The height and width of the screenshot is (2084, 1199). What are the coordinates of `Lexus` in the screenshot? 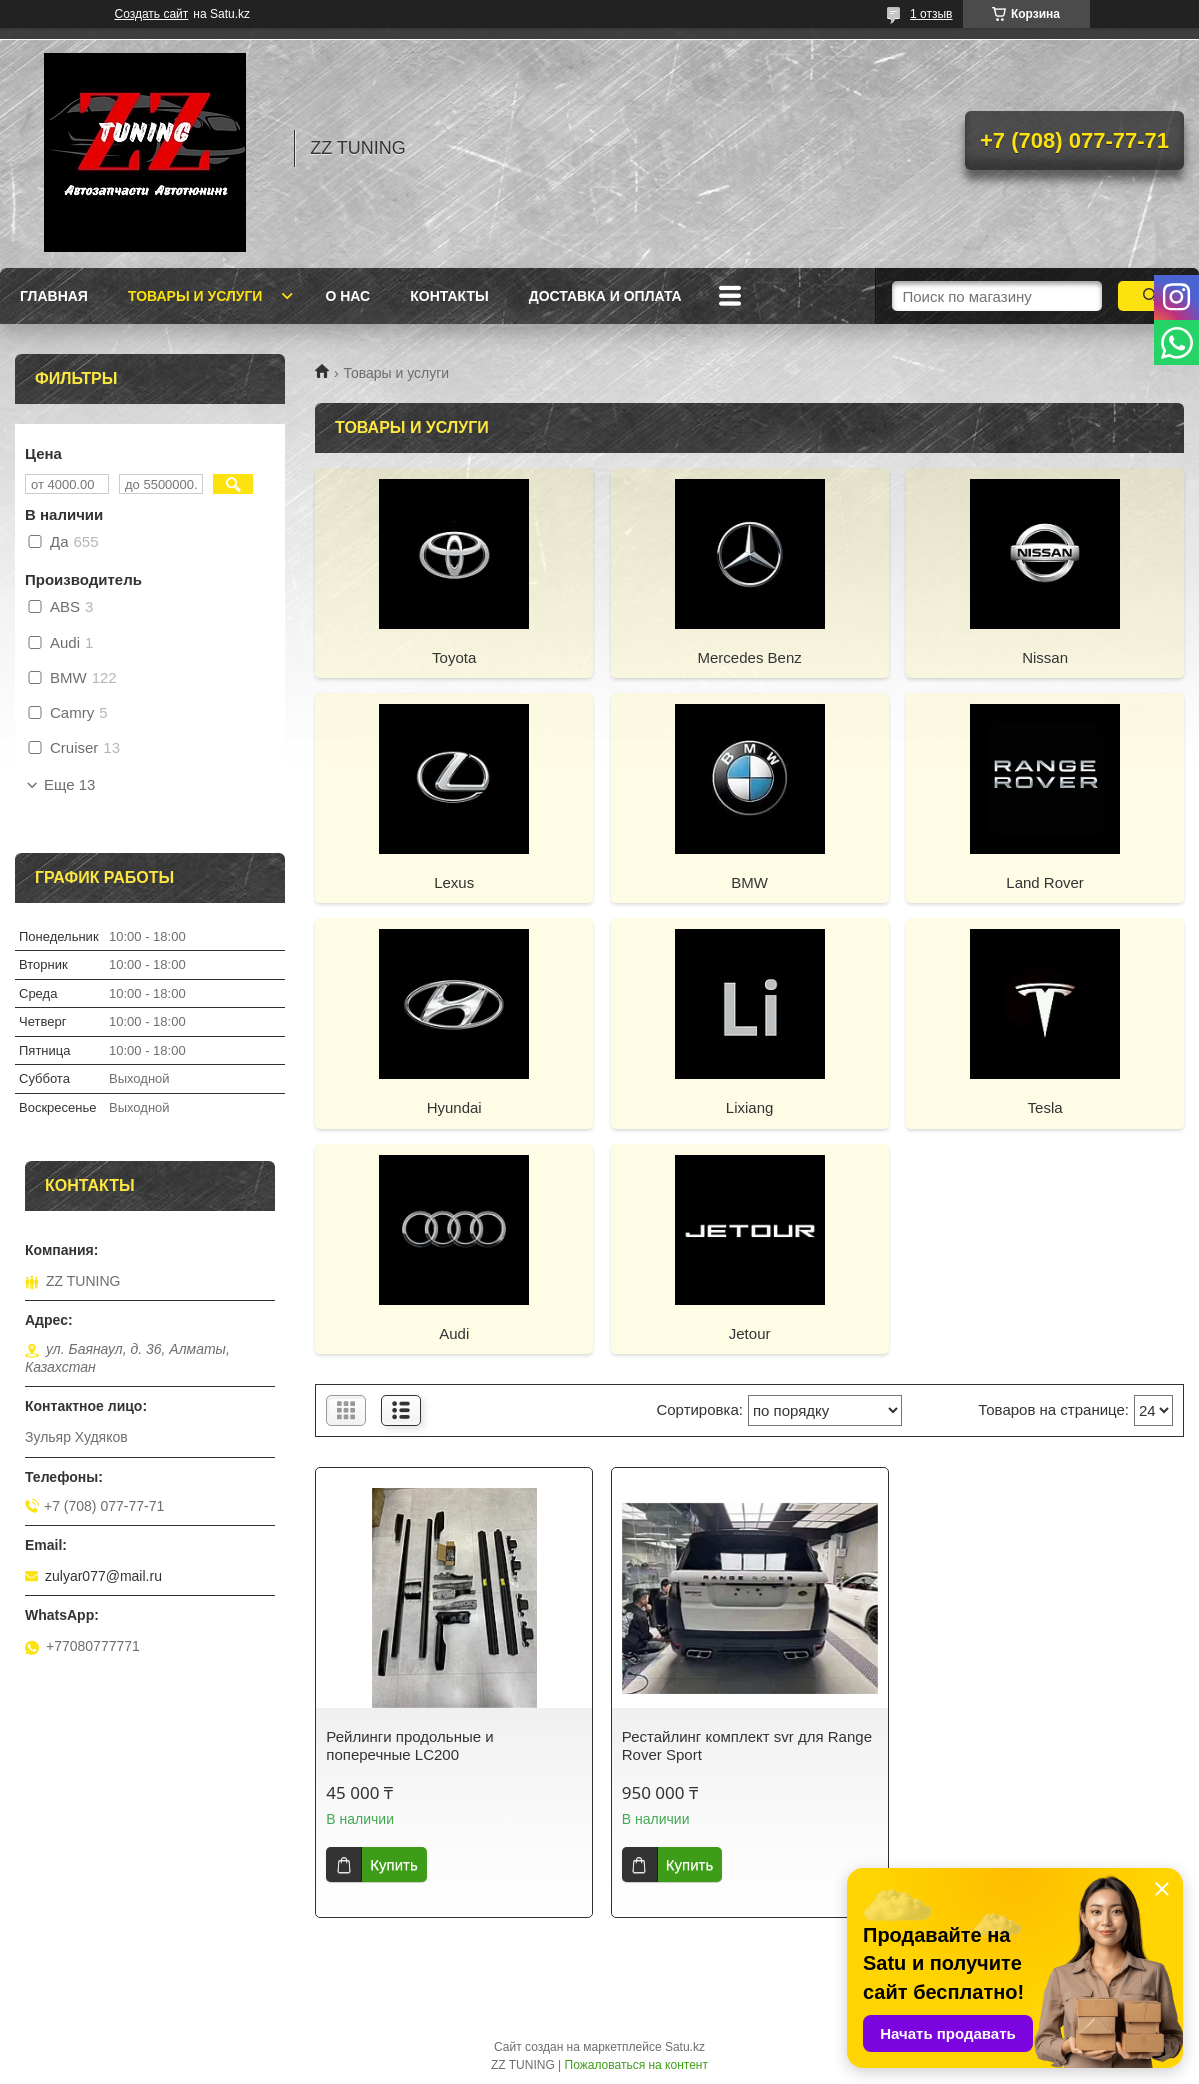 It's located at (454, 882).